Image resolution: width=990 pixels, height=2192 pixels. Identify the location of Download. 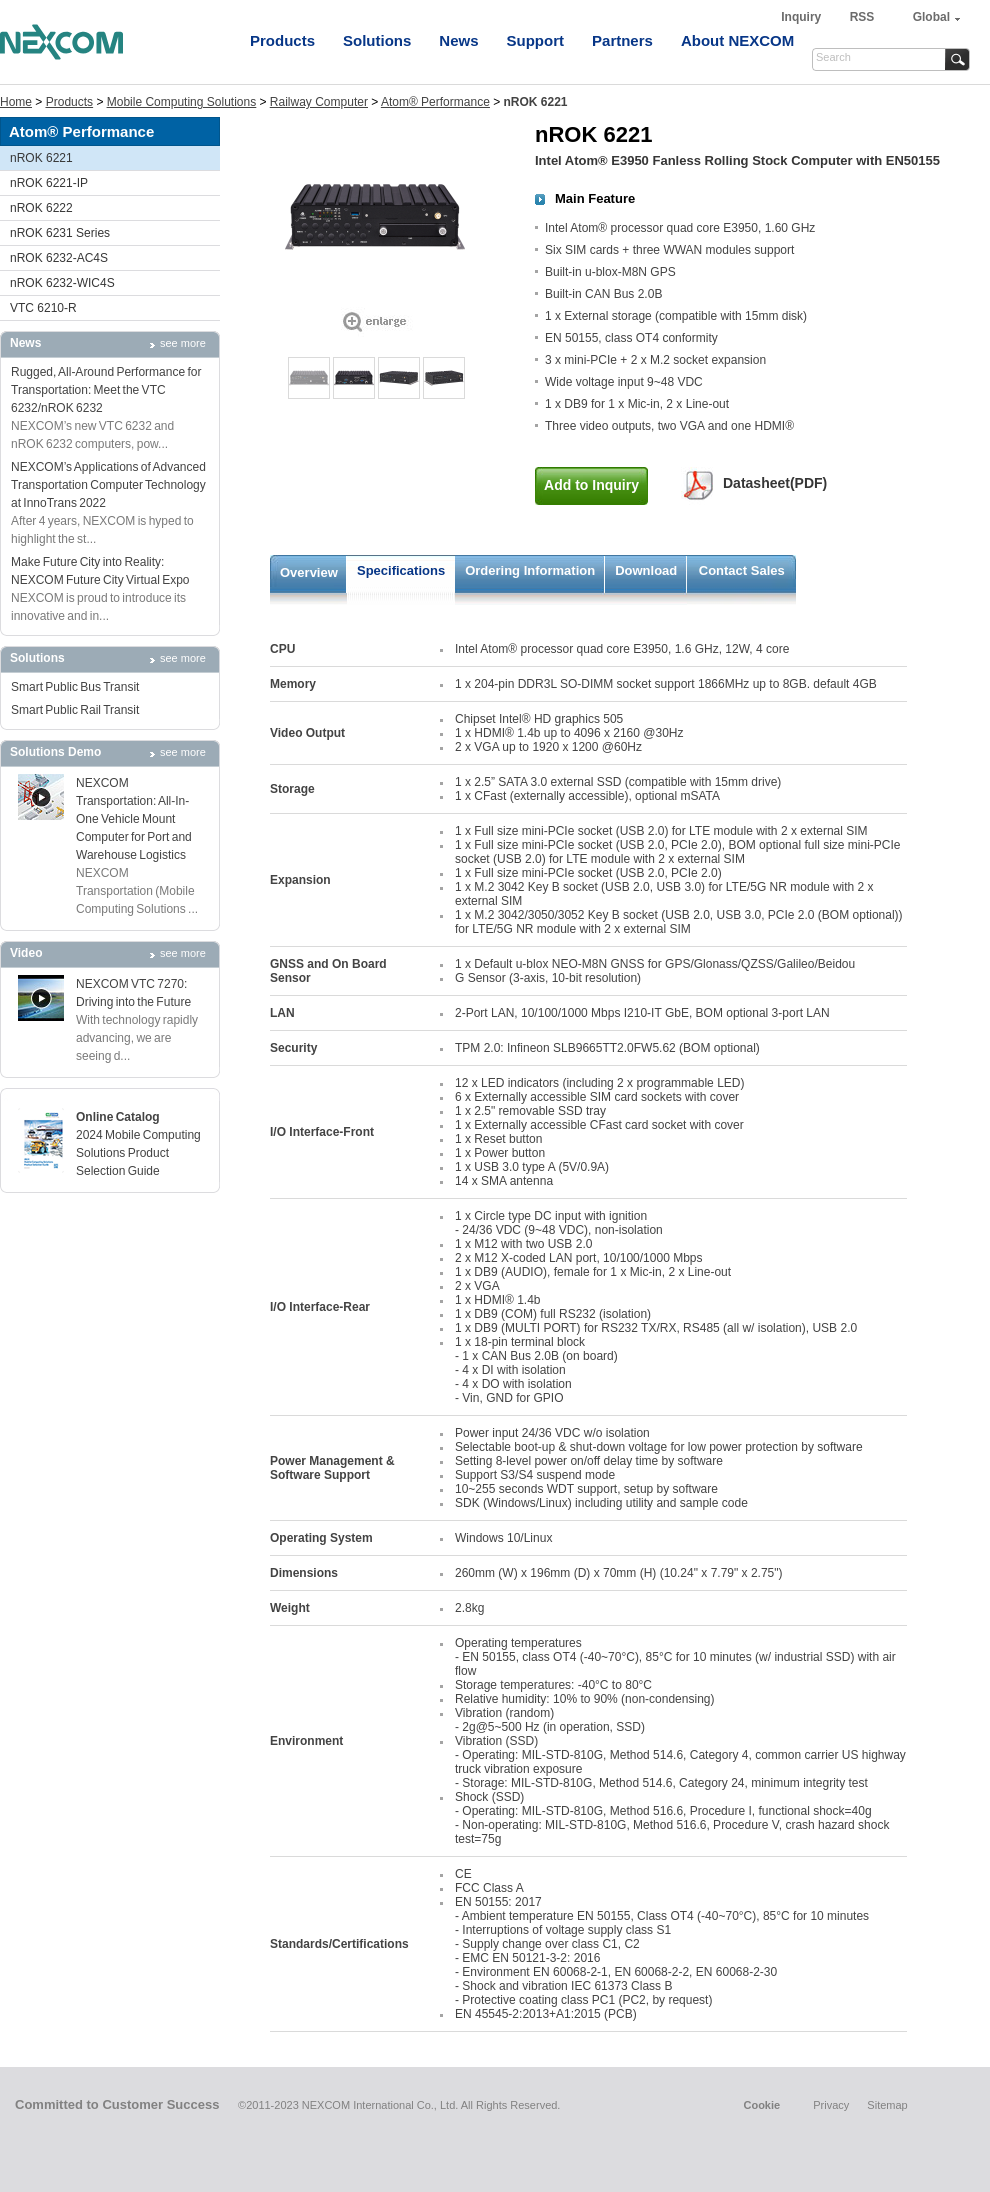
(646, 570).